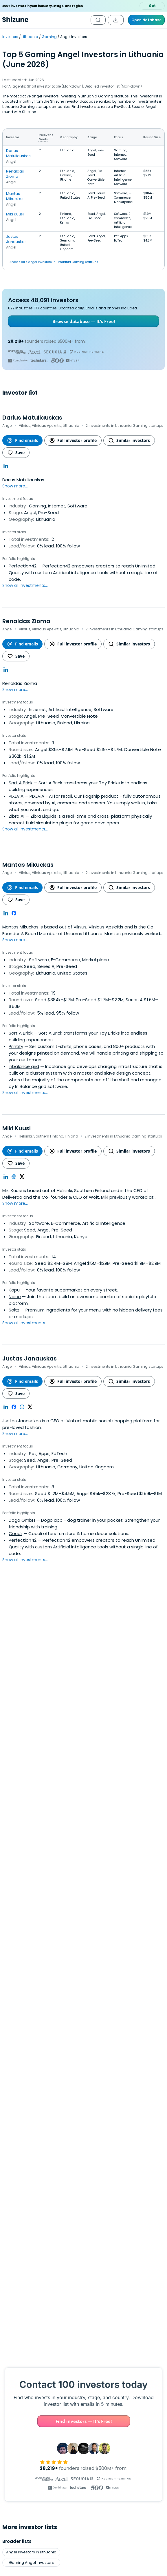 The width and height of the screenshot is (167, 2576). I want to click on Artificial Intelligence, so click(25, 2233).